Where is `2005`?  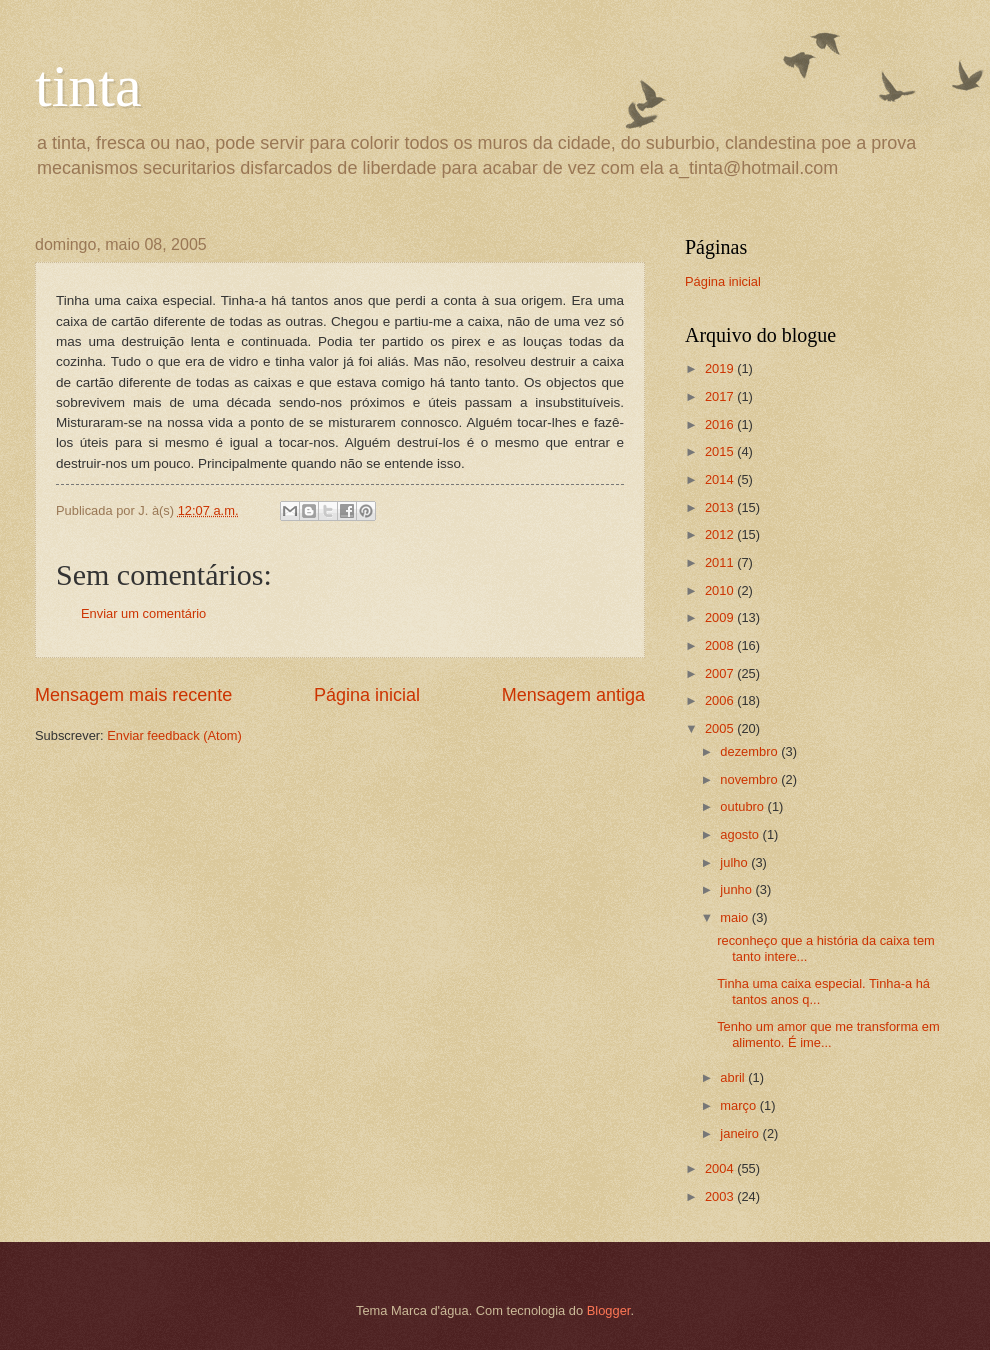
2005 is located at coordinates (721, 728).